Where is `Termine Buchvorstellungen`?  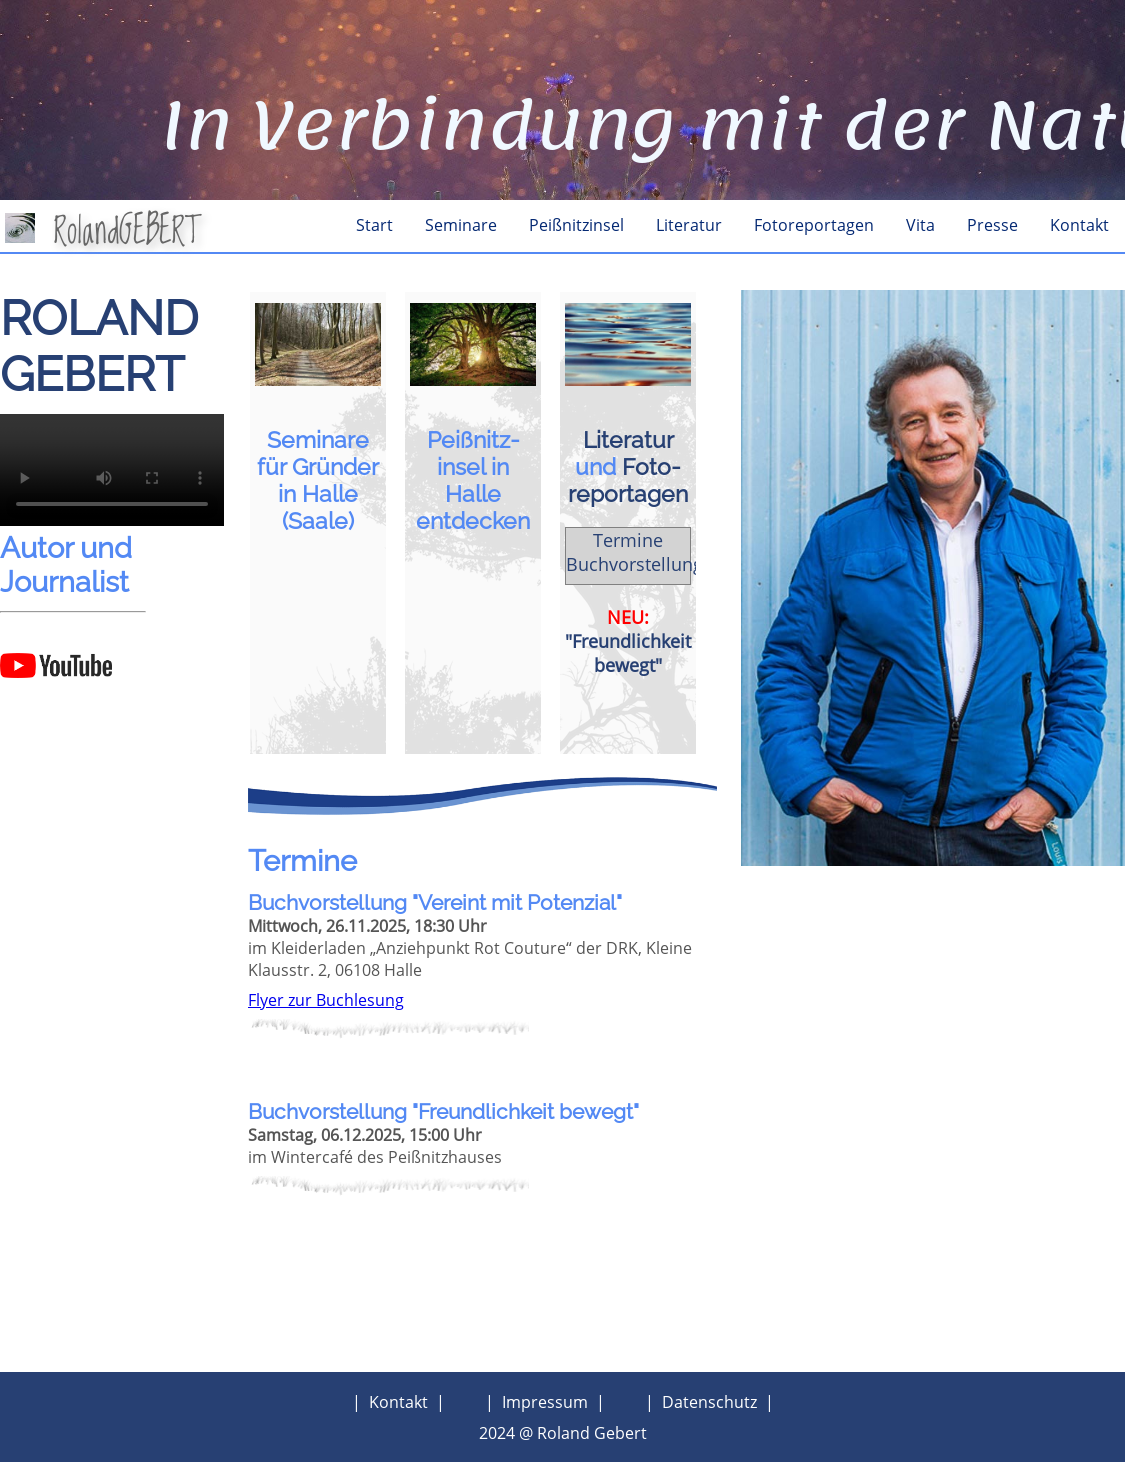 Termine Buchvorstellungen is located at coordinates (645, 552).